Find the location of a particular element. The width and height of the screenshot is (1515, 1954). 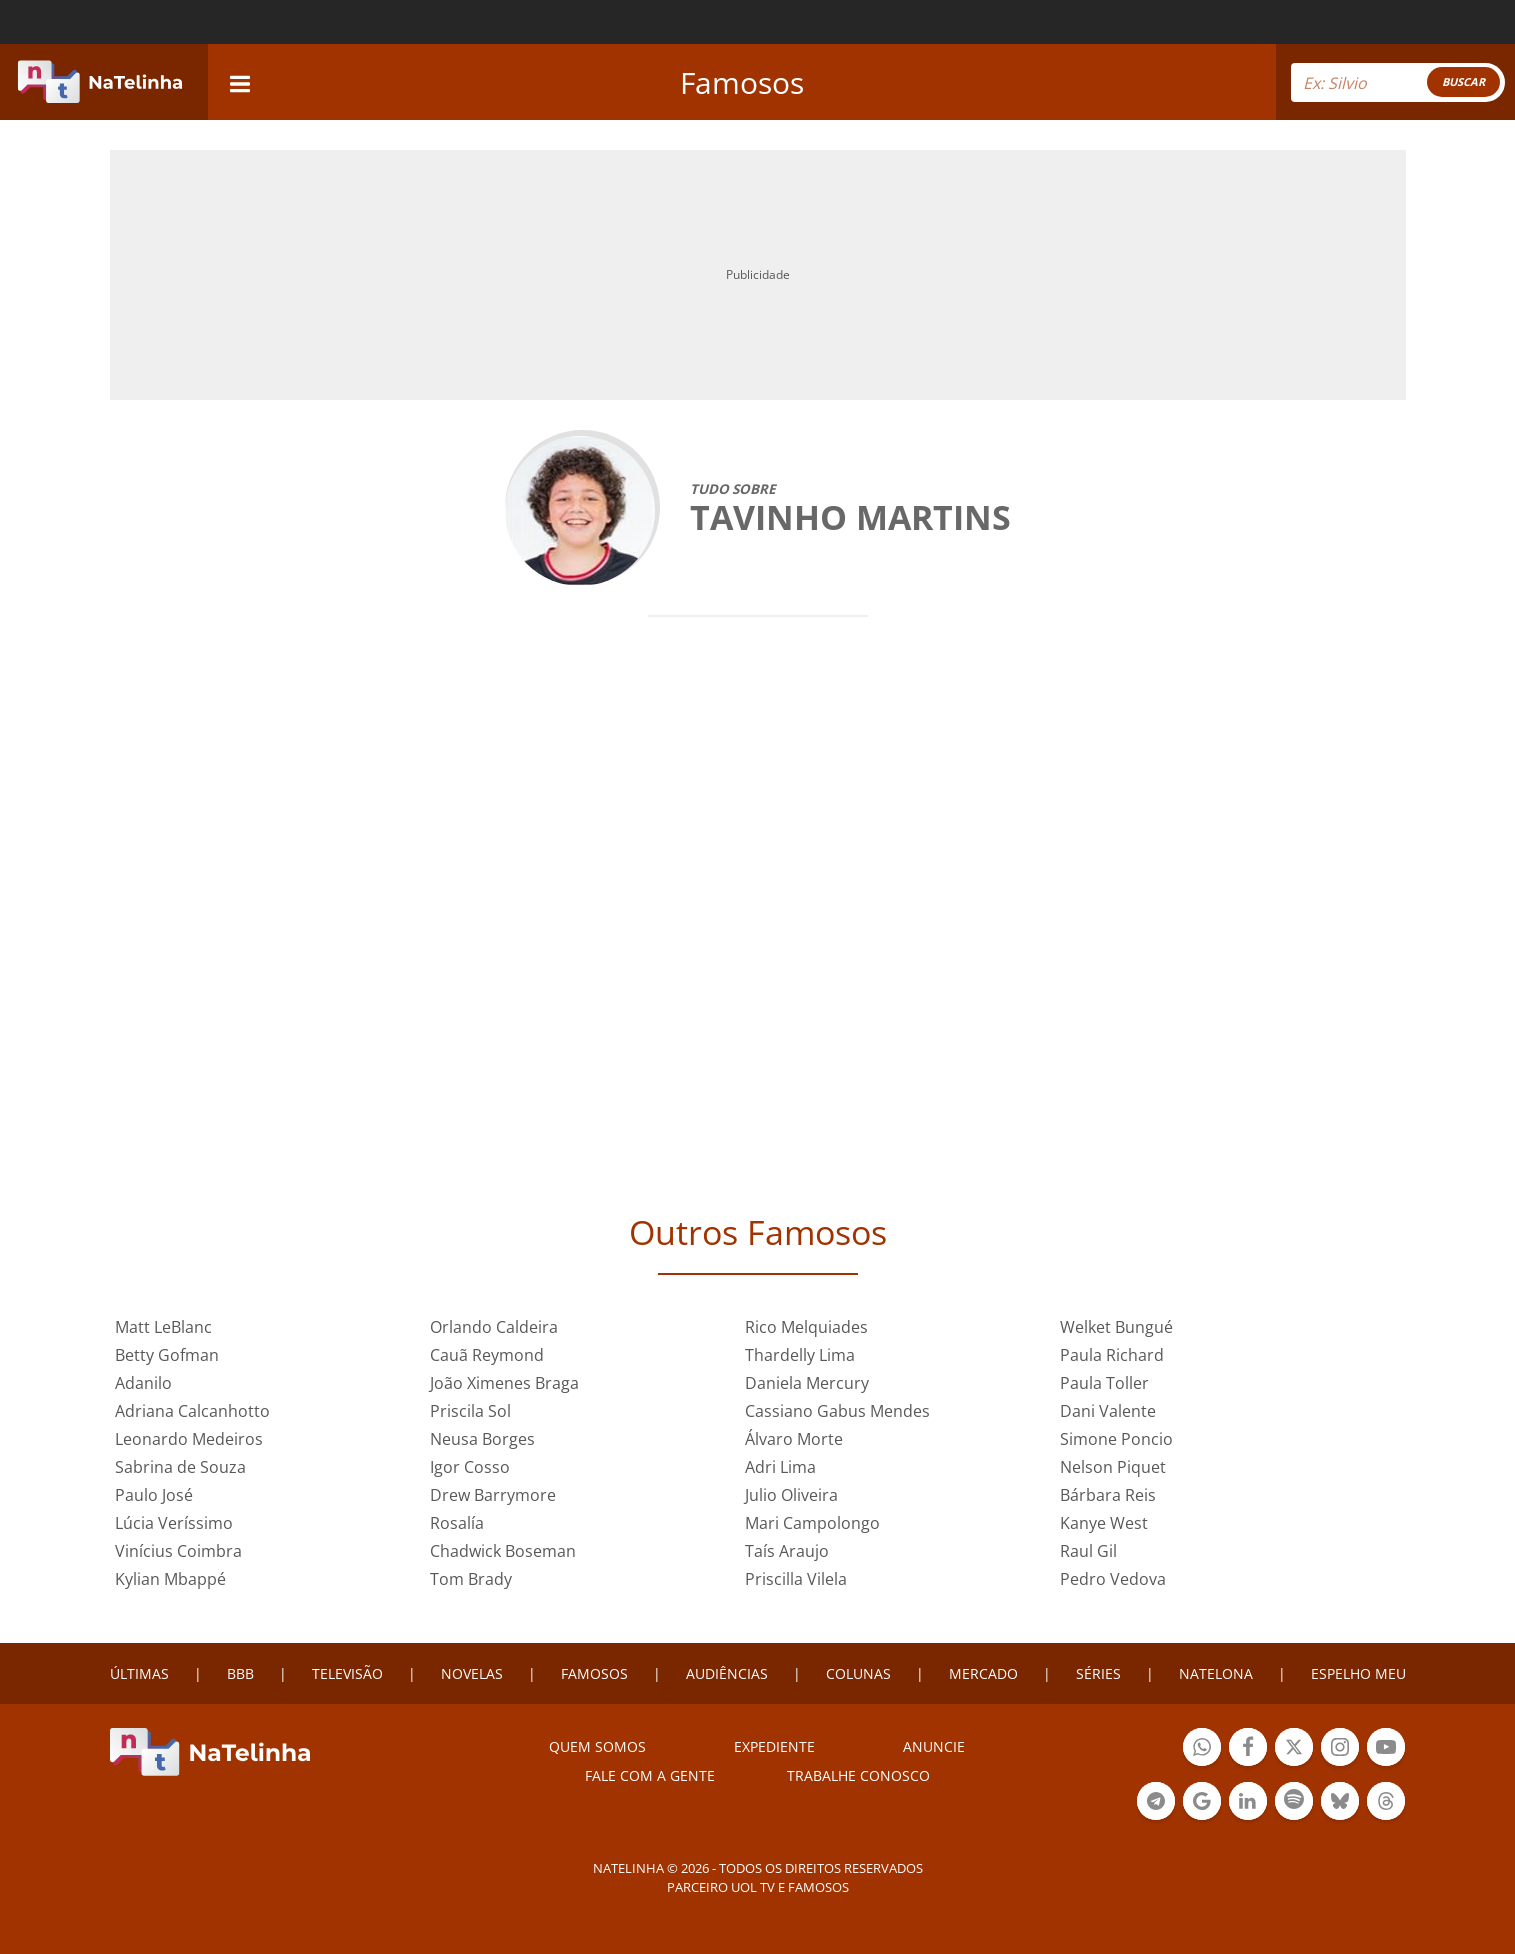

[navigation] is located at coordinates (240, 81).